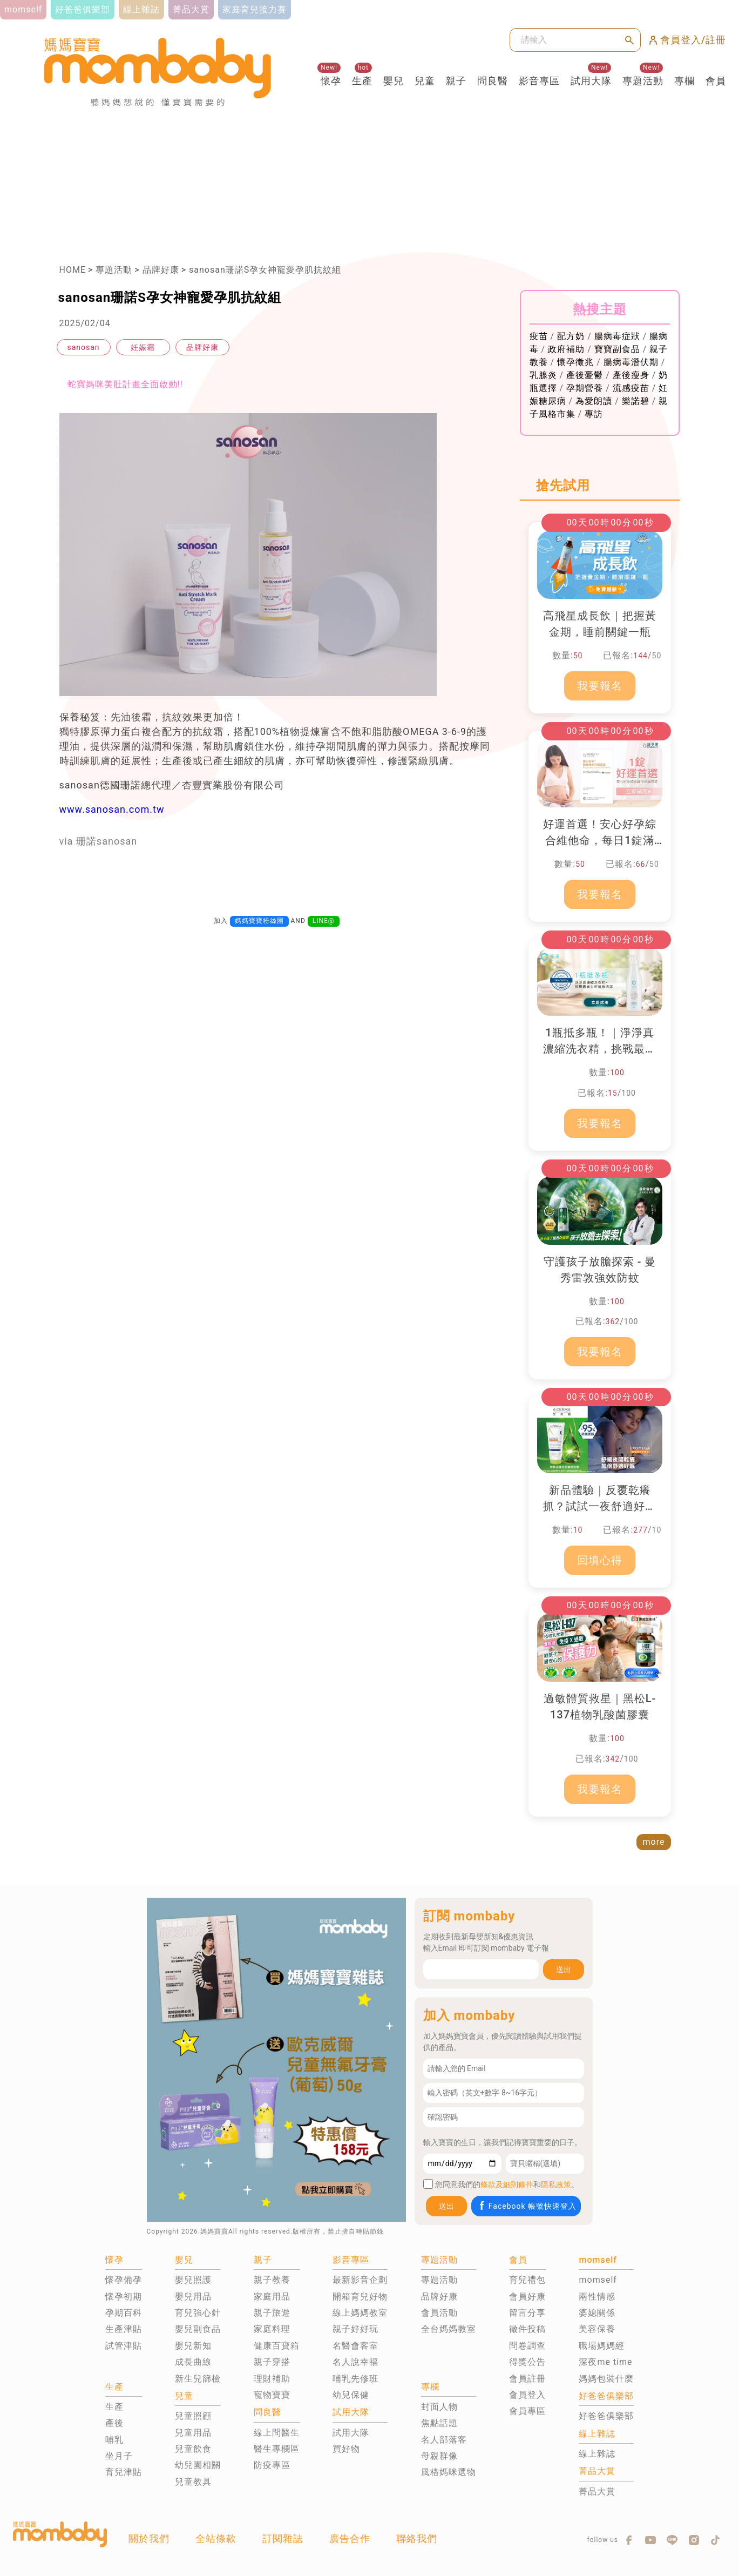 The image size is (739, 2576). I want to click on 專題活動, so click(642, 80).